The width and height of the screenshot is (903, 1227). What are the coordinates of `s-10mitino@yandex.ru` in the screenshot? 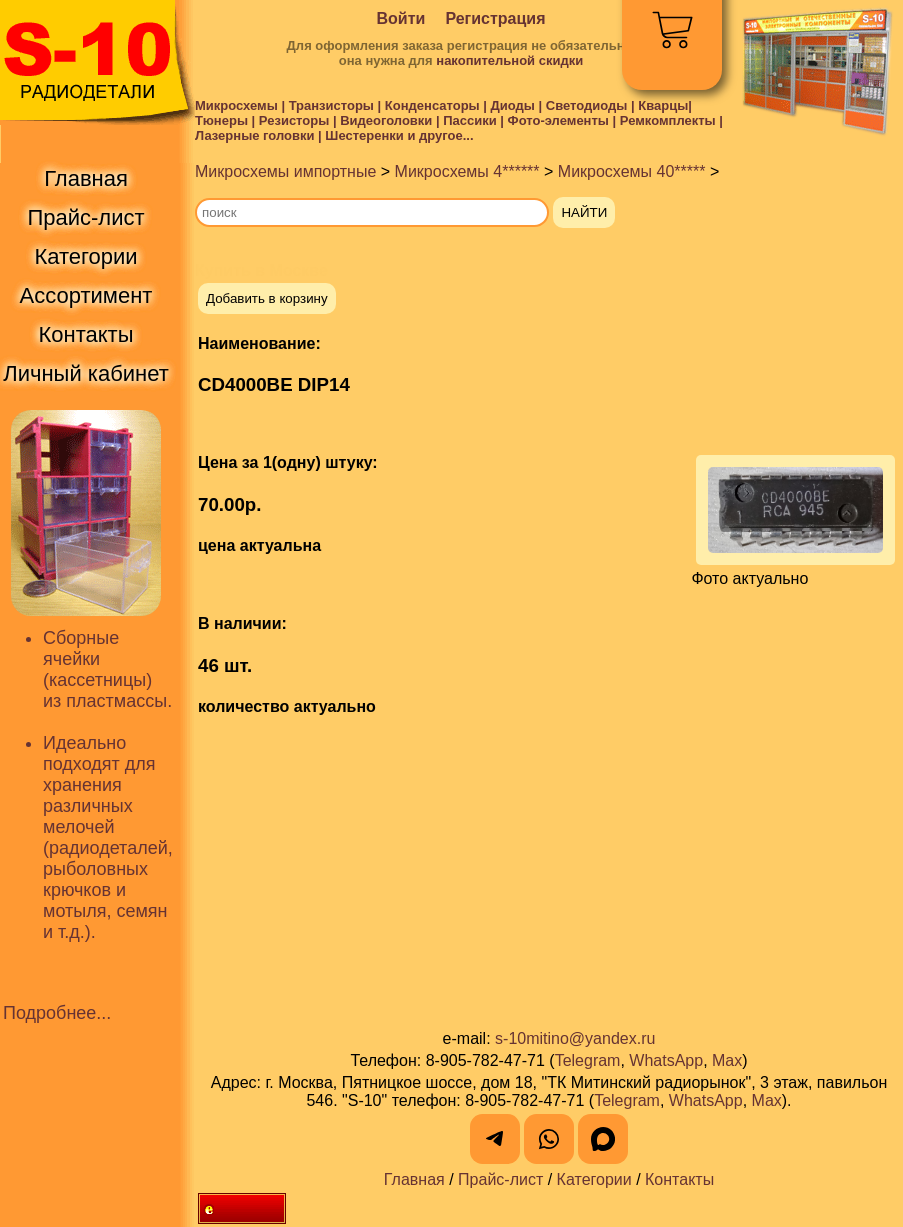 It's located at (575, 1038).